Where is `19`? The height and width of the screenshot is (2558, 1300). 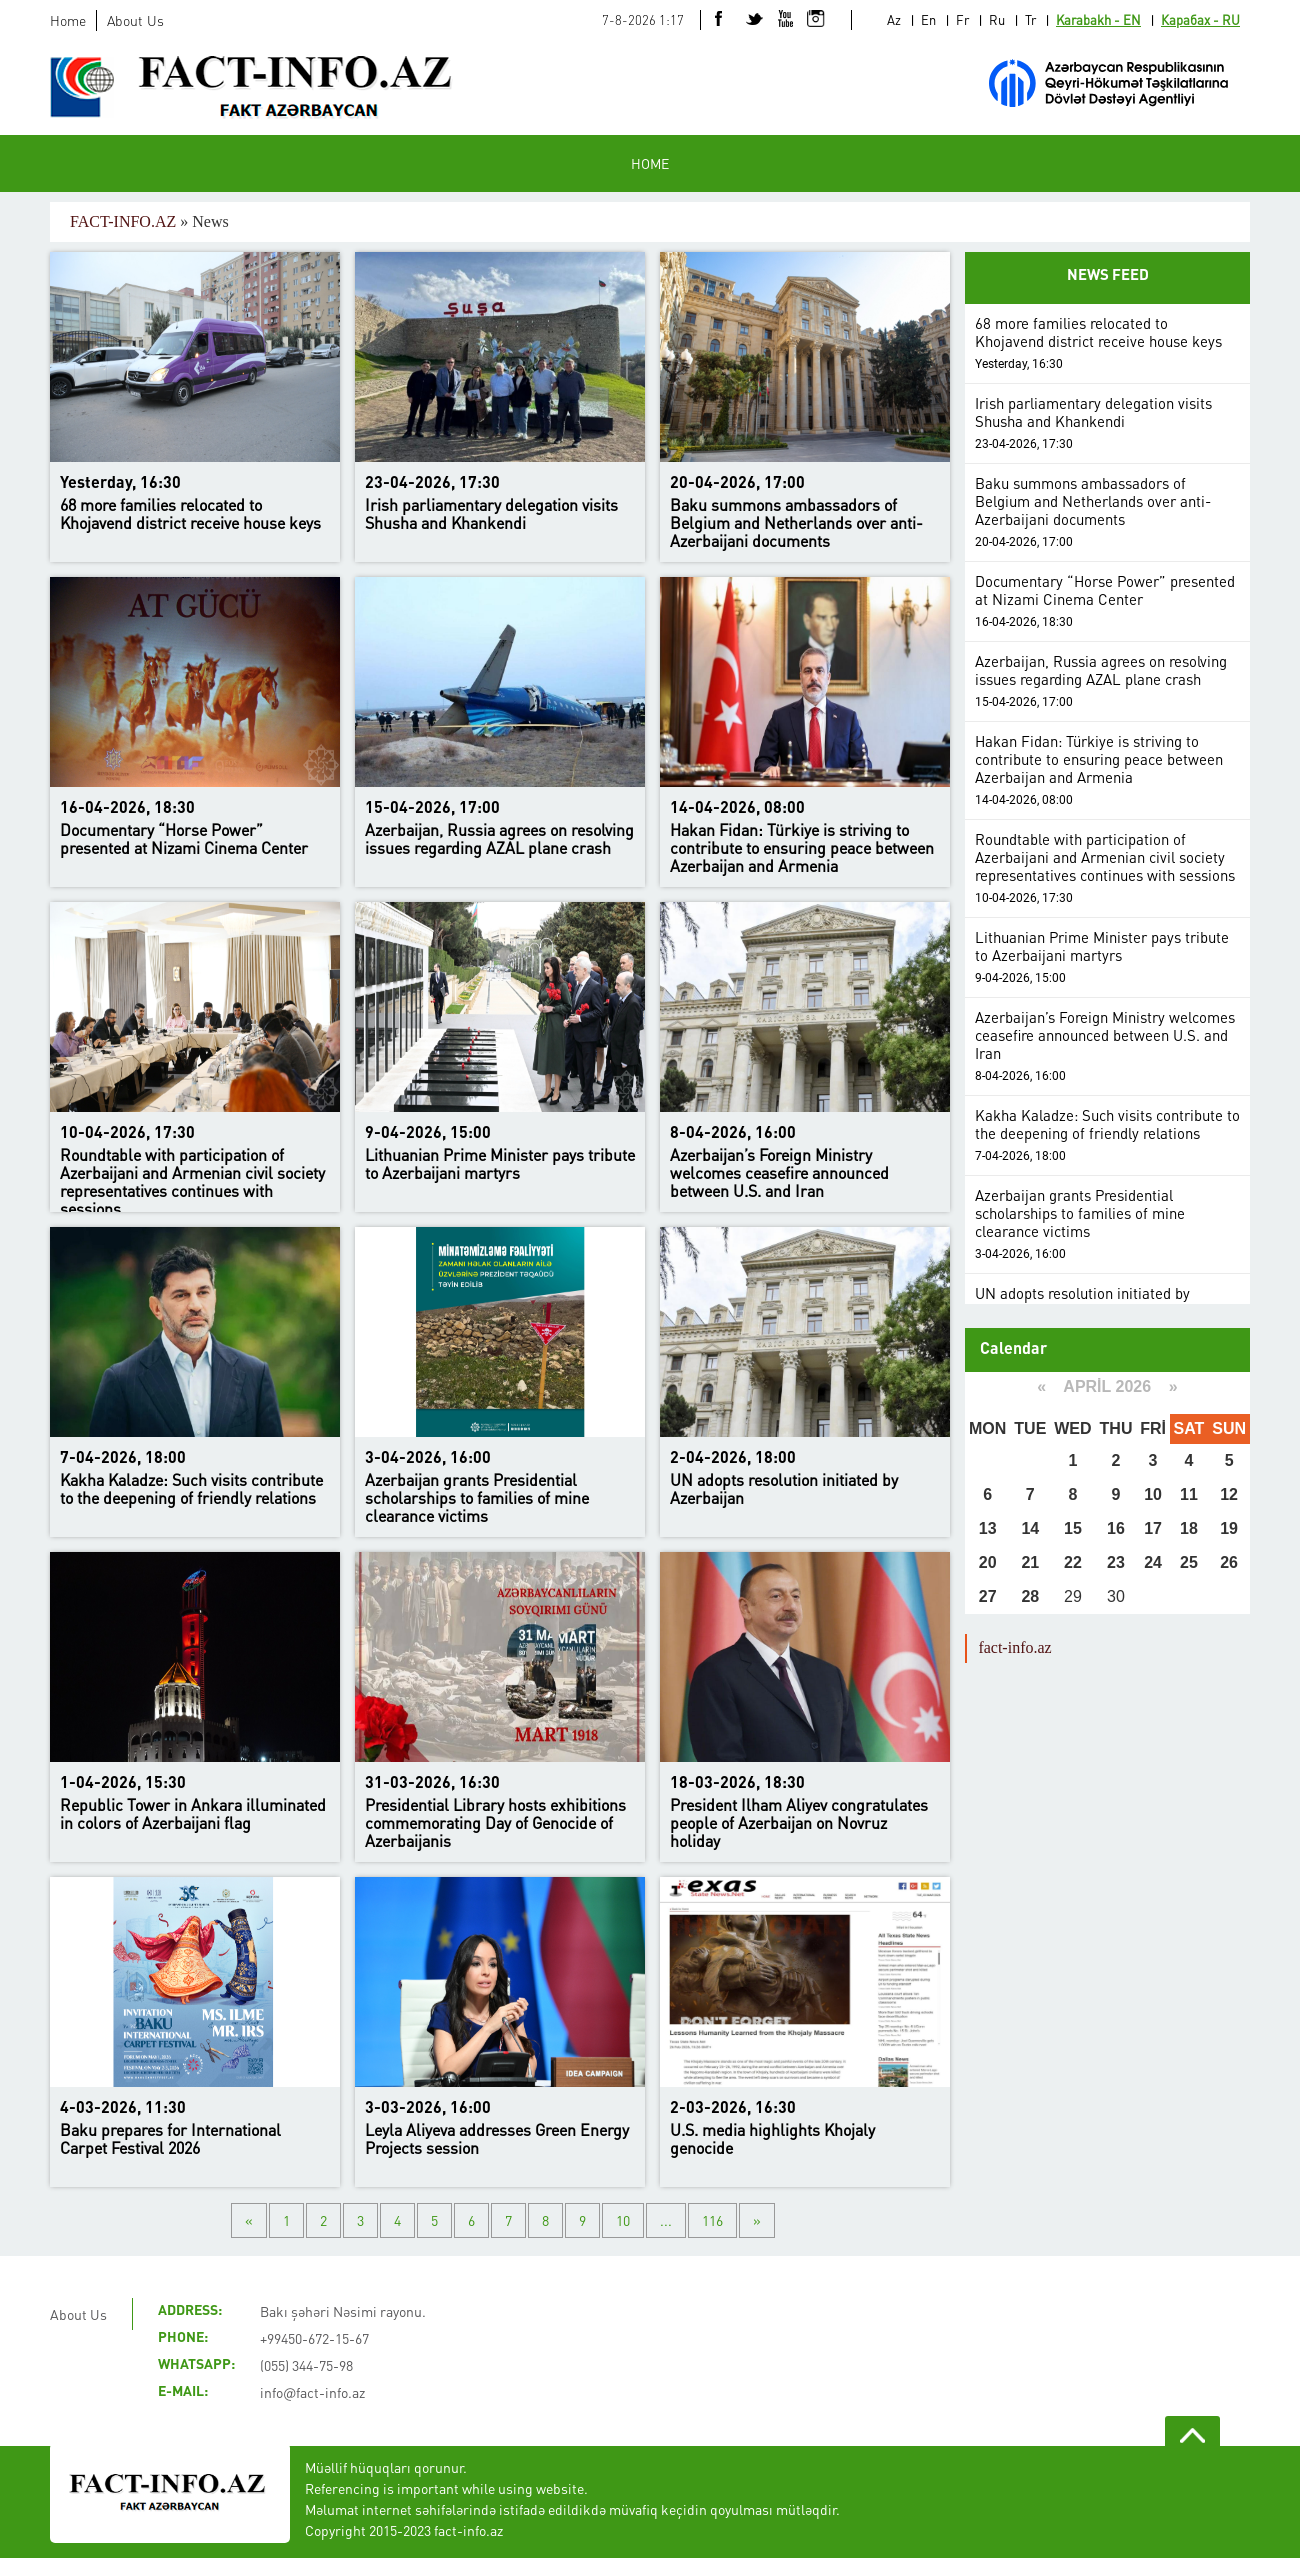
19 is located at coordinates (1229, 1528).